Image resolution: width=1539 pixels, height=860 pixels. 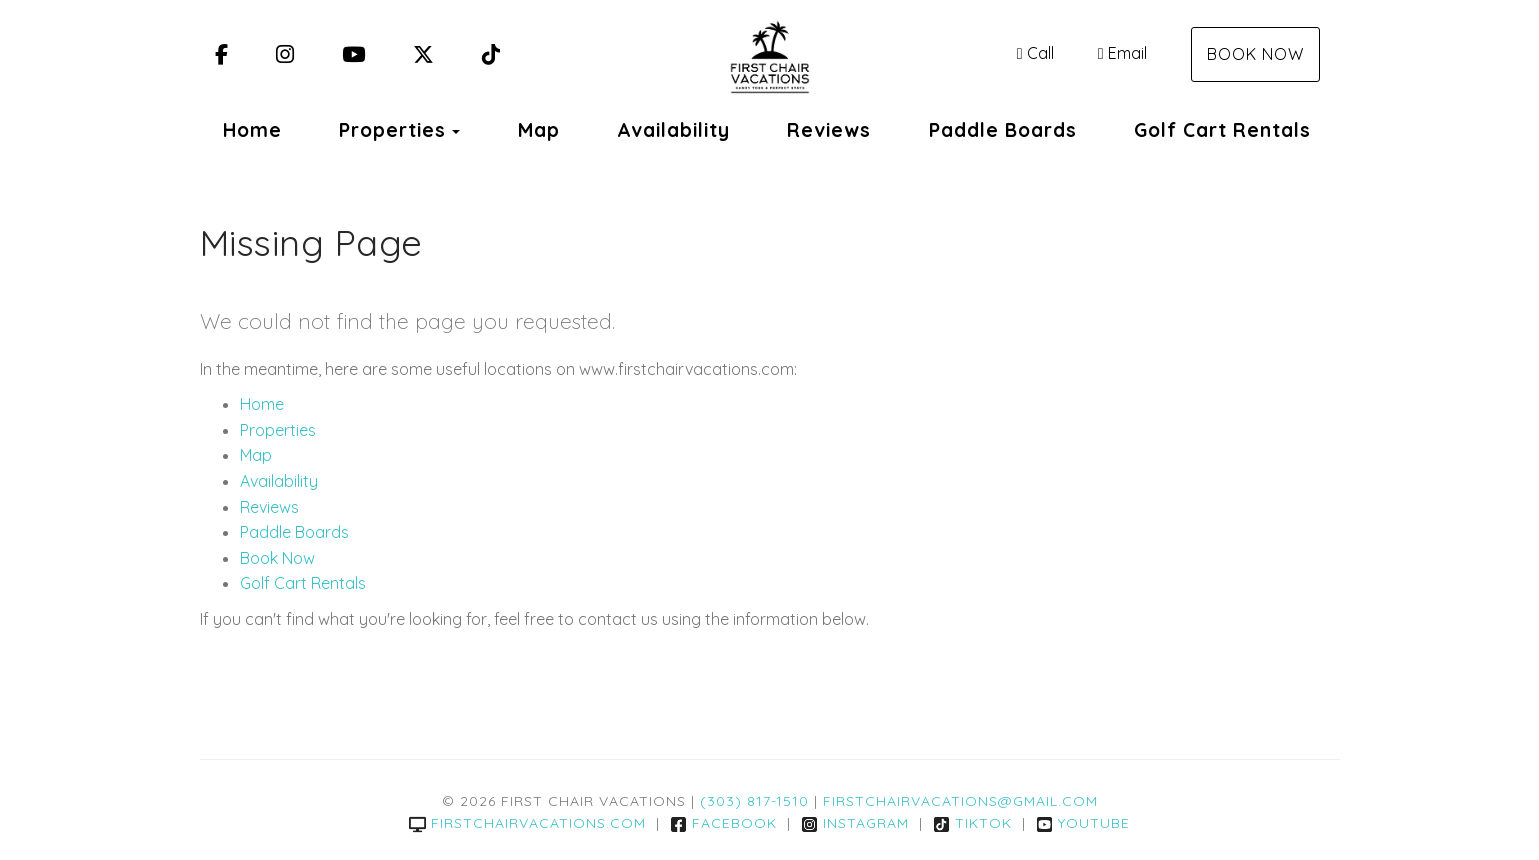 What do you see at coordinates (960, 801) in the screenshot?
I see `firstchairvacations@gmail.com` at bounding box center [960, 801].